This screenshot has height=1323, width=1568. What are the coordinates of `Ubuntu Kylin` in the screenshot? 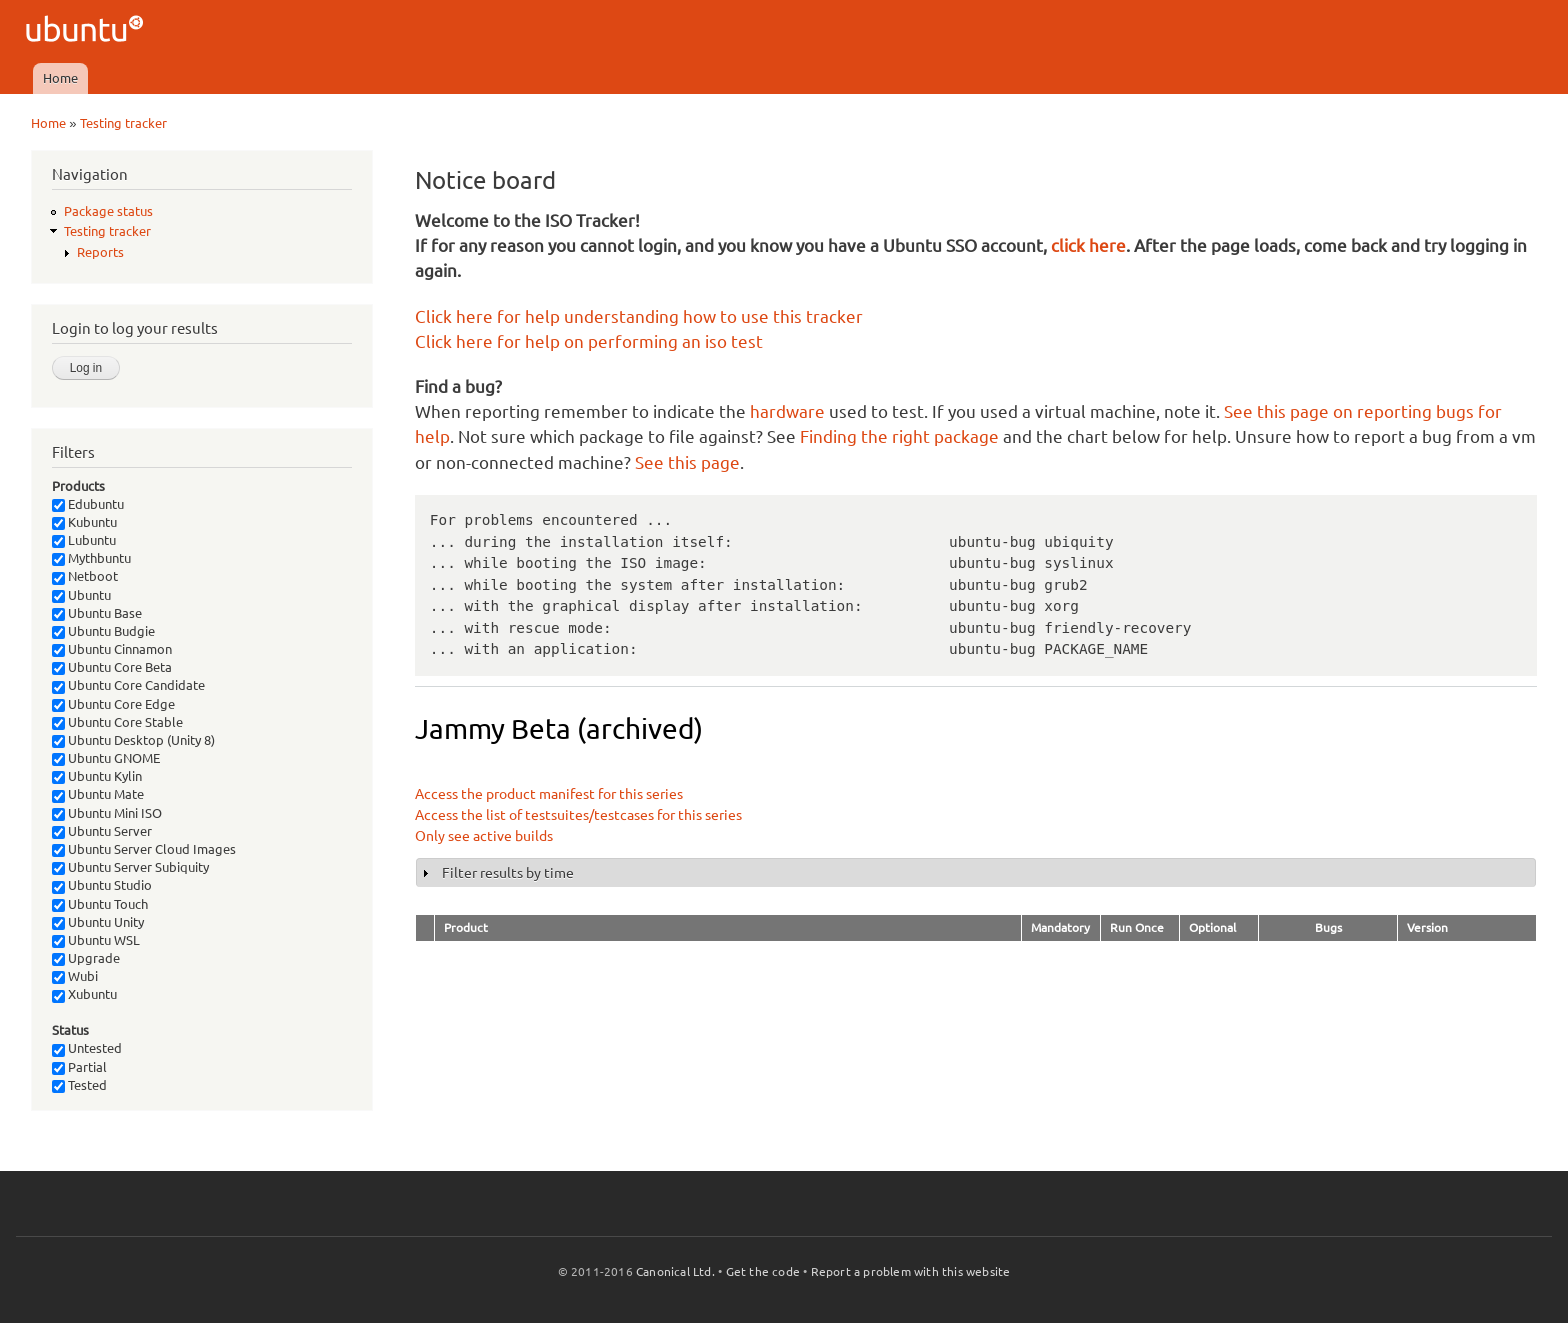 It's located at (97, 776).